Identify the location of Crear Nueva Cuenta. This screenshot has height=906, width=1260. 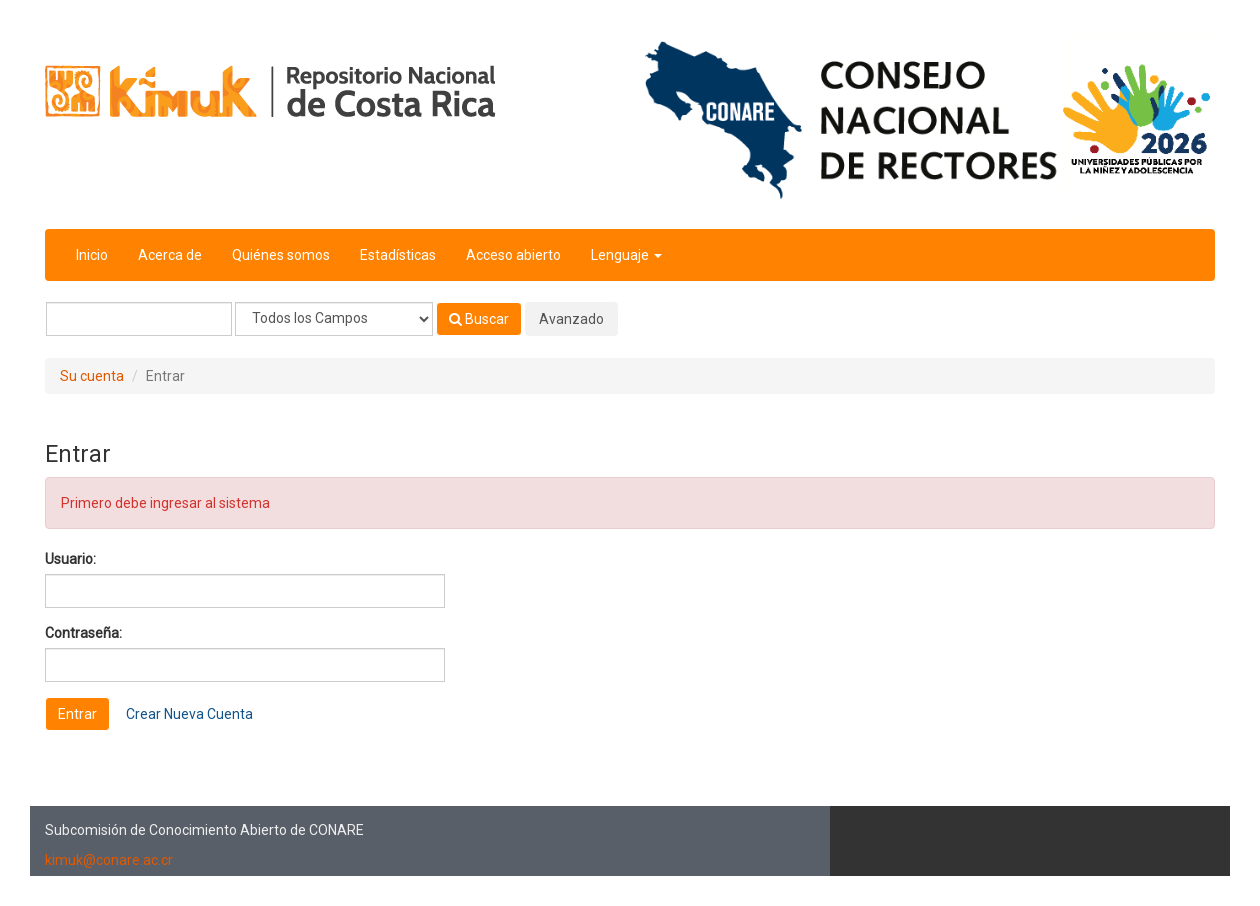
(189, 714).